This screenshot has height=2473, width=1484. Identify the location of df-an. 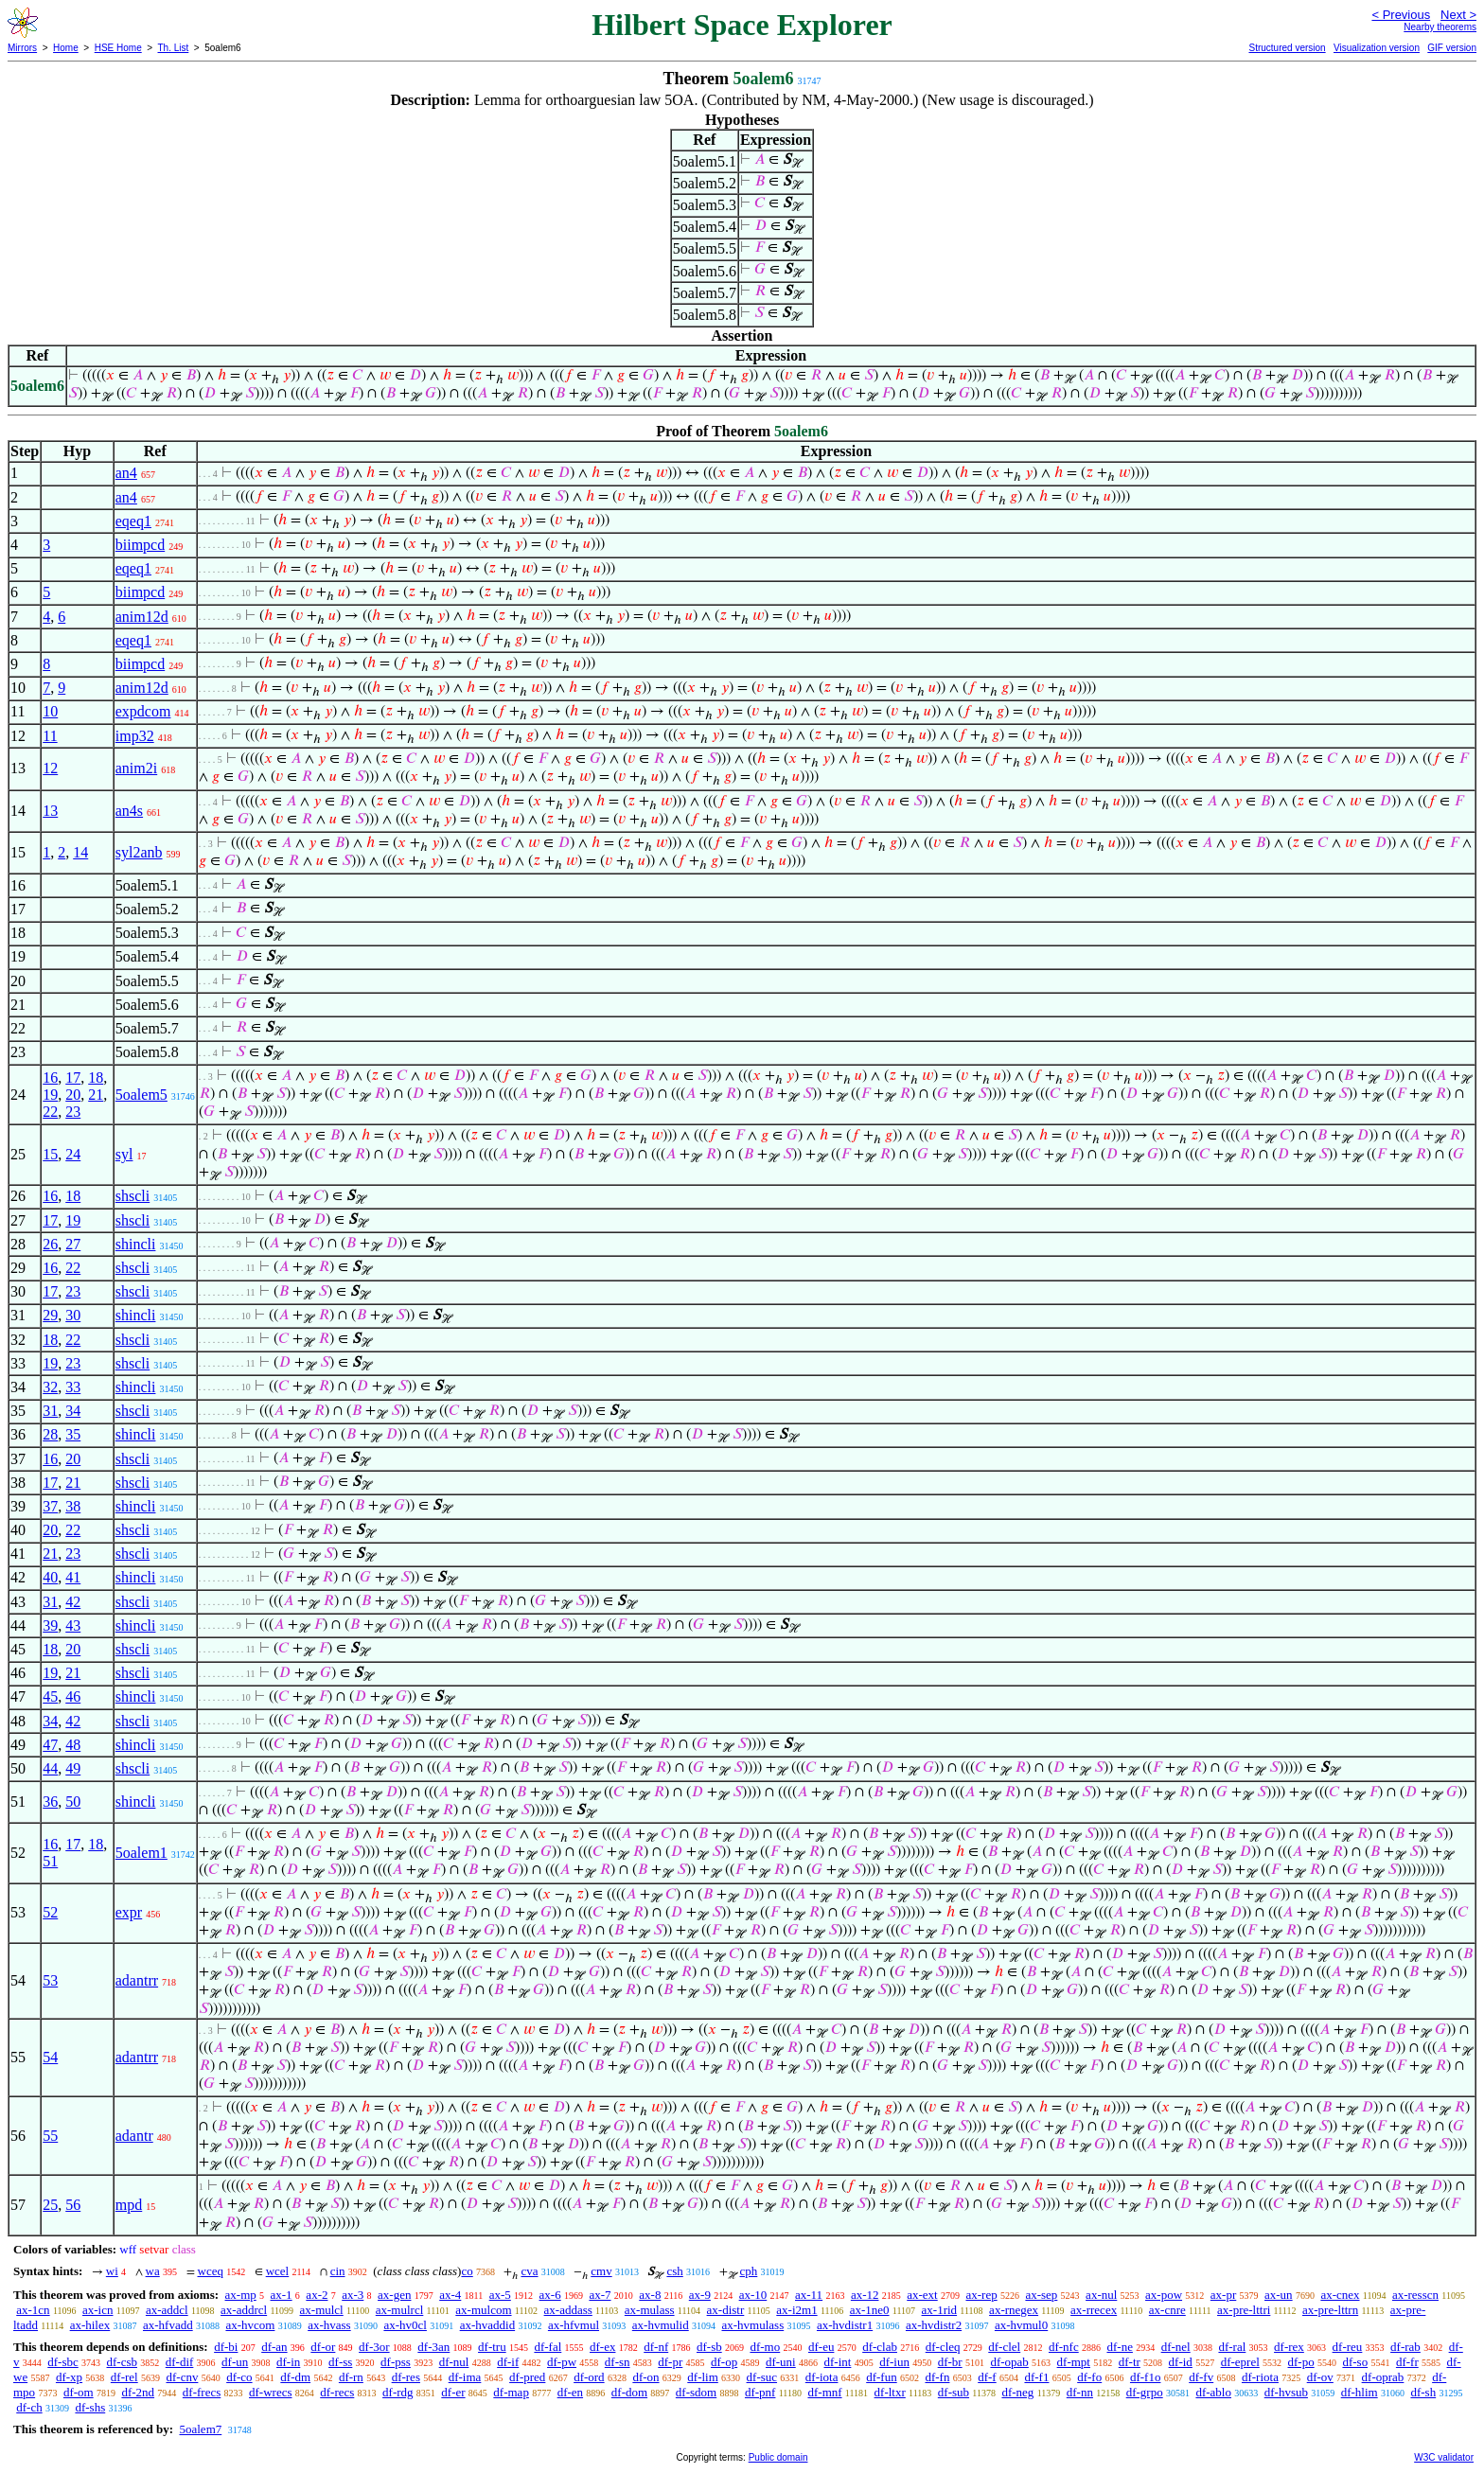
(274, 2347).